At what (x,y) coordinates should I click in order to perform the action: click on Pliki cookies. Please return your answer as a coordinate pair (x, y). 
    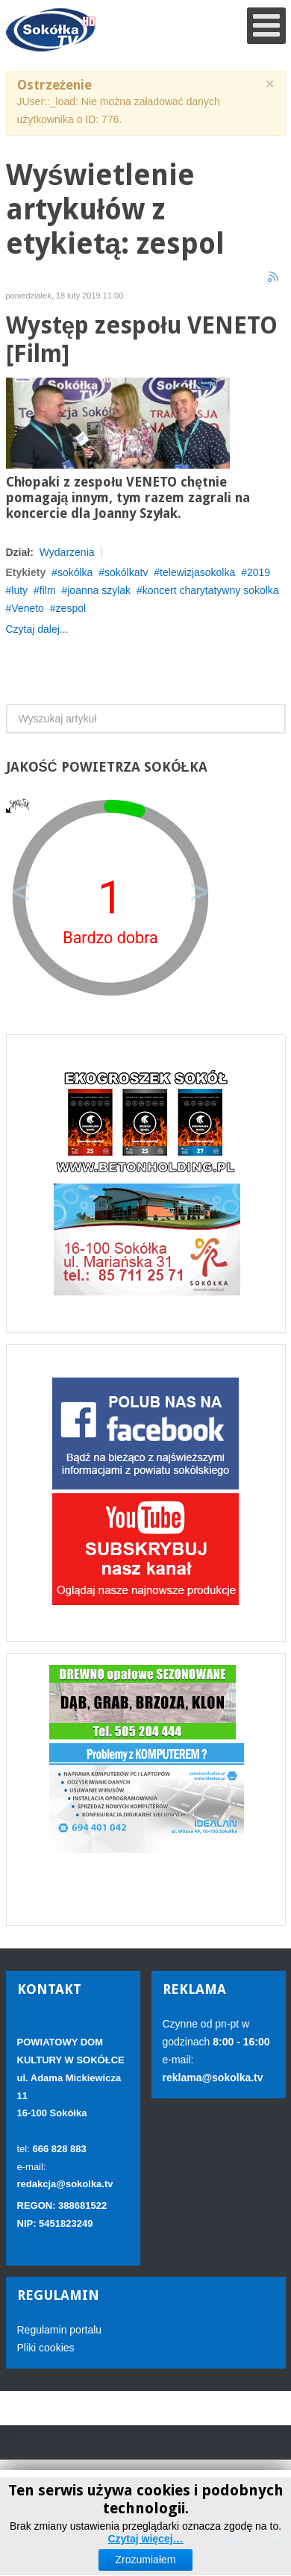
    Looking at the image, I should click on (46, 2348).